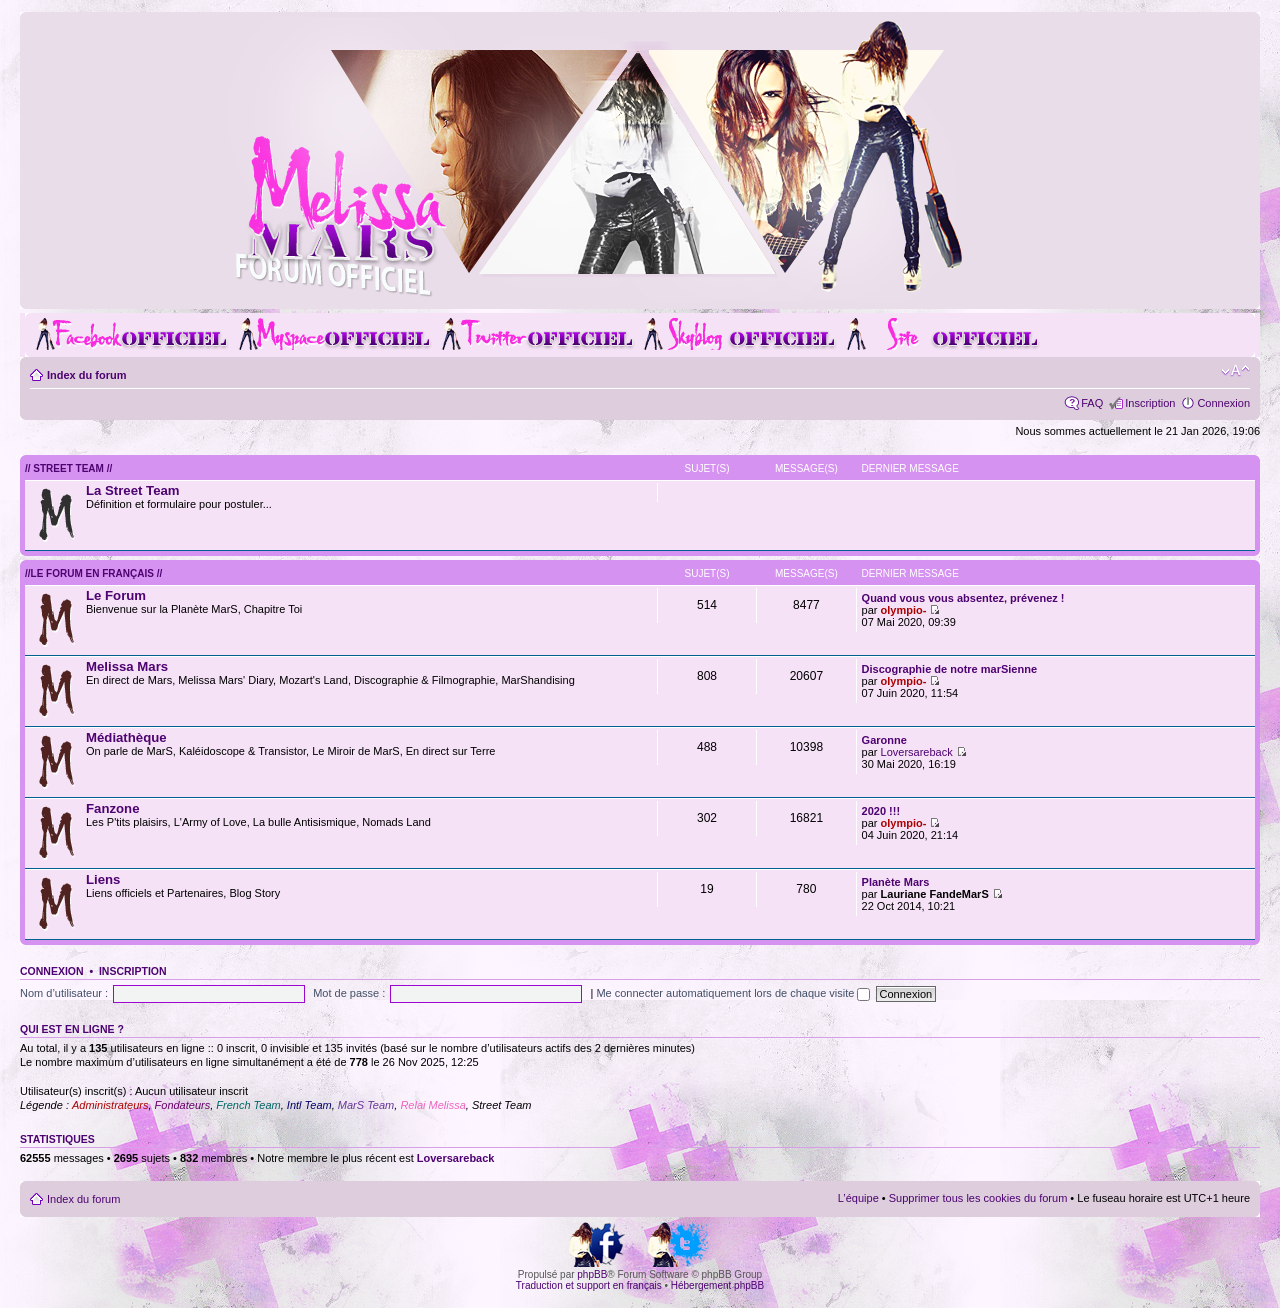 The width and height of the screenshot is (1280, 1308). Describe the element at coordinates (1223, 403) in the screenshot. I see `Connexion` at that location.